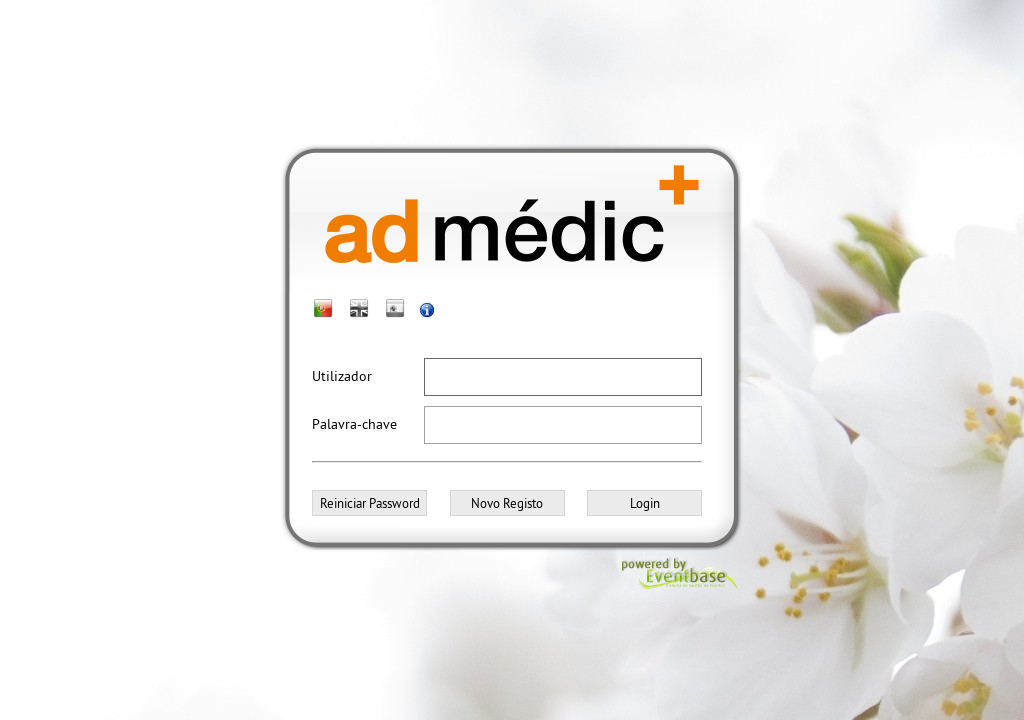  What do you see at coordinates (354, 424) in the screenshot?
I see `Palavra-chave` at bounding box center [354, 424].